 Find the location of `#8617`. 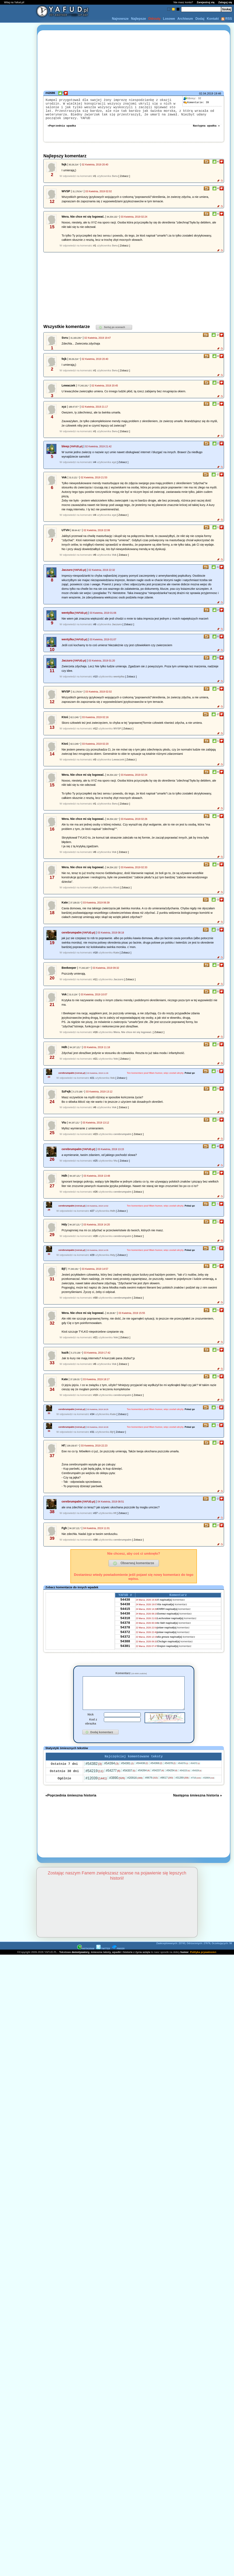

#8617 is located at coordinates (166, 1785).